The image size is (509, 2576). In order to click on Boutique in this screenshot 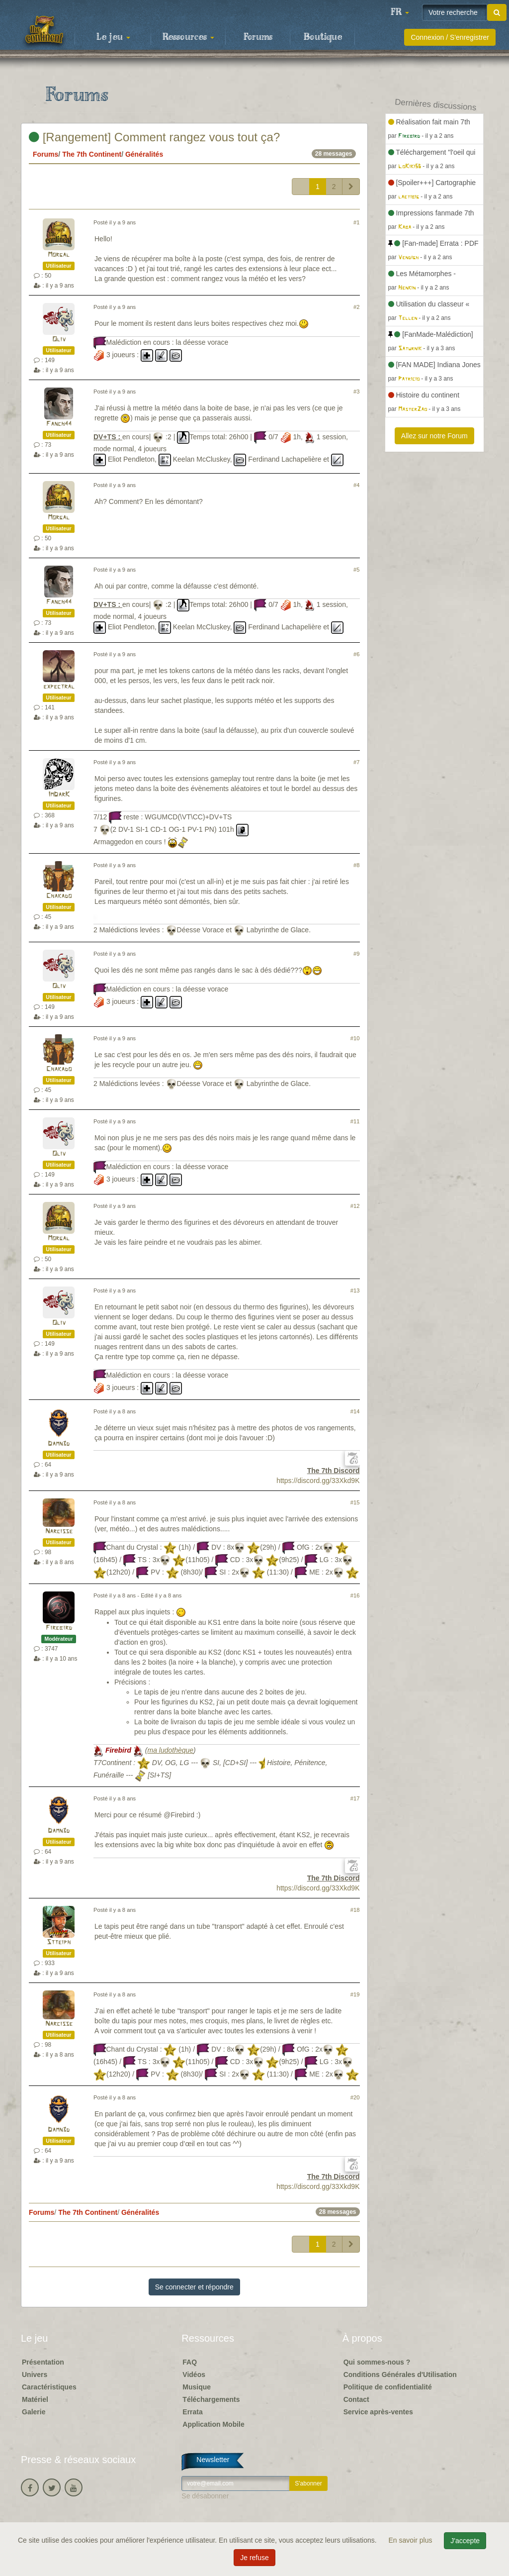, I will do `click(323, 37)`.